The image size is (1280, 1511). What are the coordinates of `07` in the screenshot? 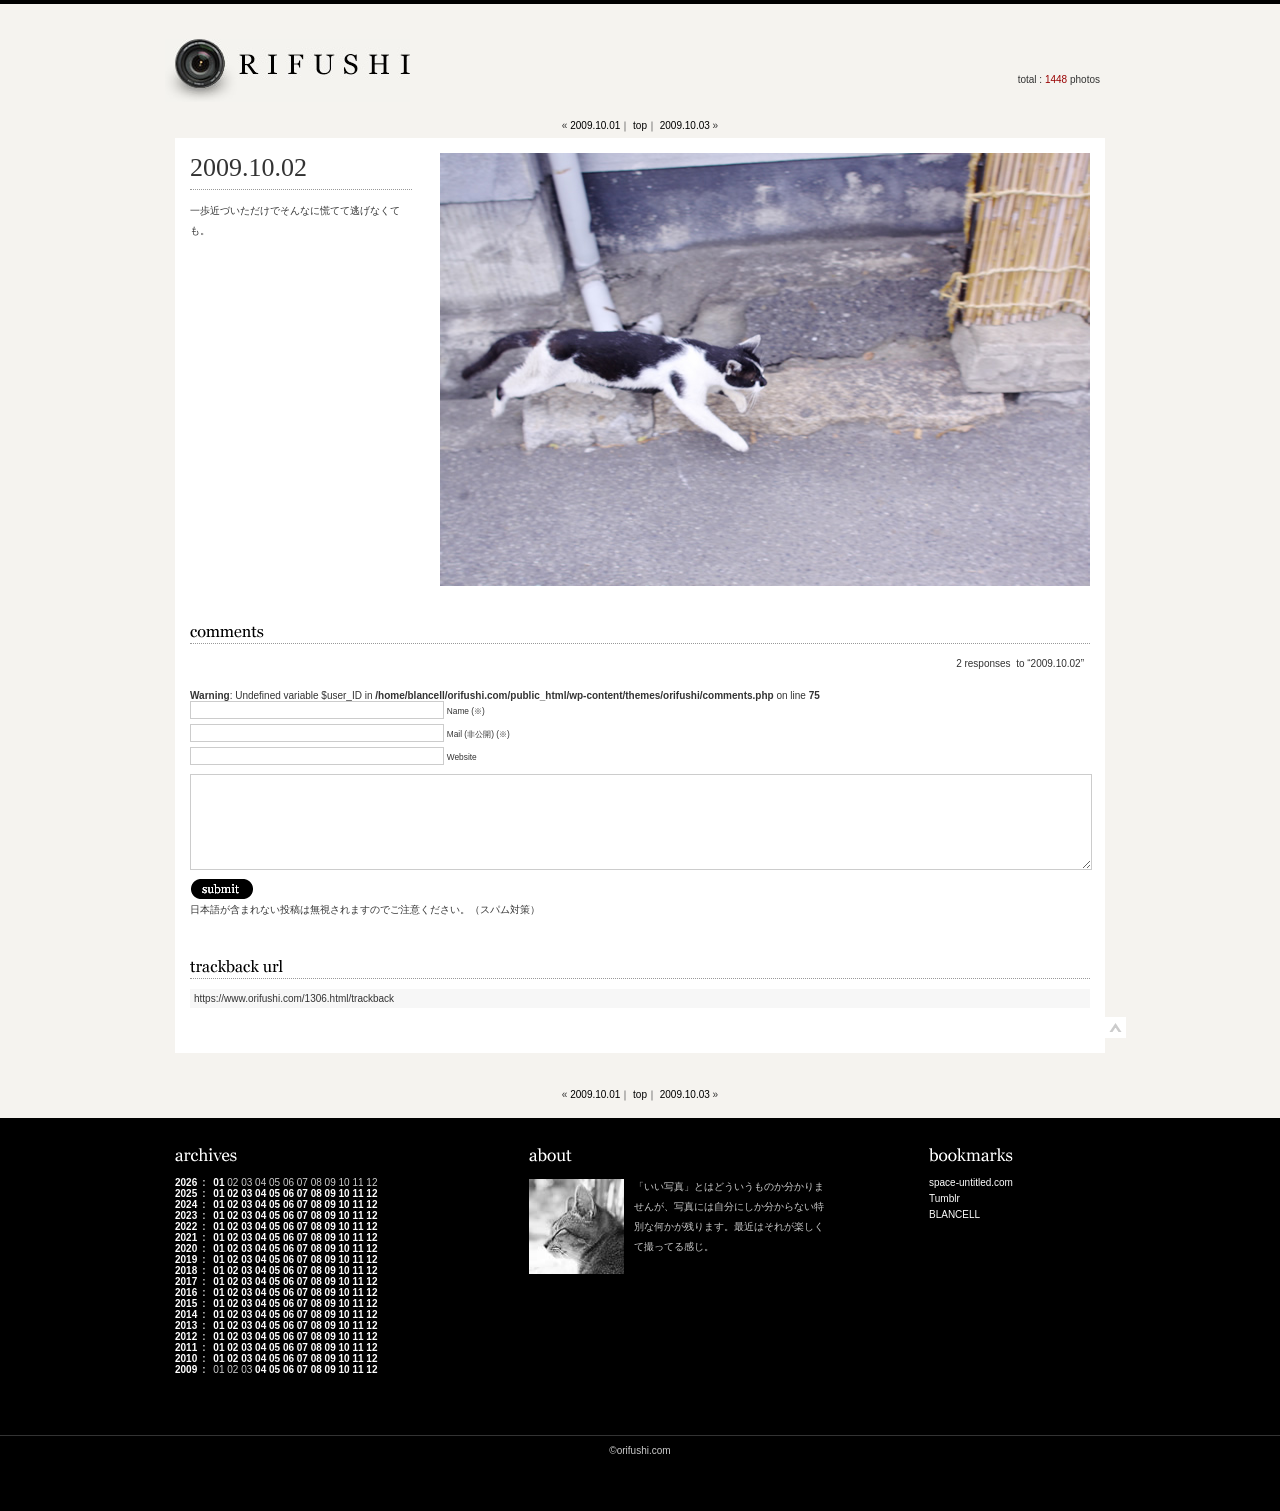 It's located at (302, 1193).